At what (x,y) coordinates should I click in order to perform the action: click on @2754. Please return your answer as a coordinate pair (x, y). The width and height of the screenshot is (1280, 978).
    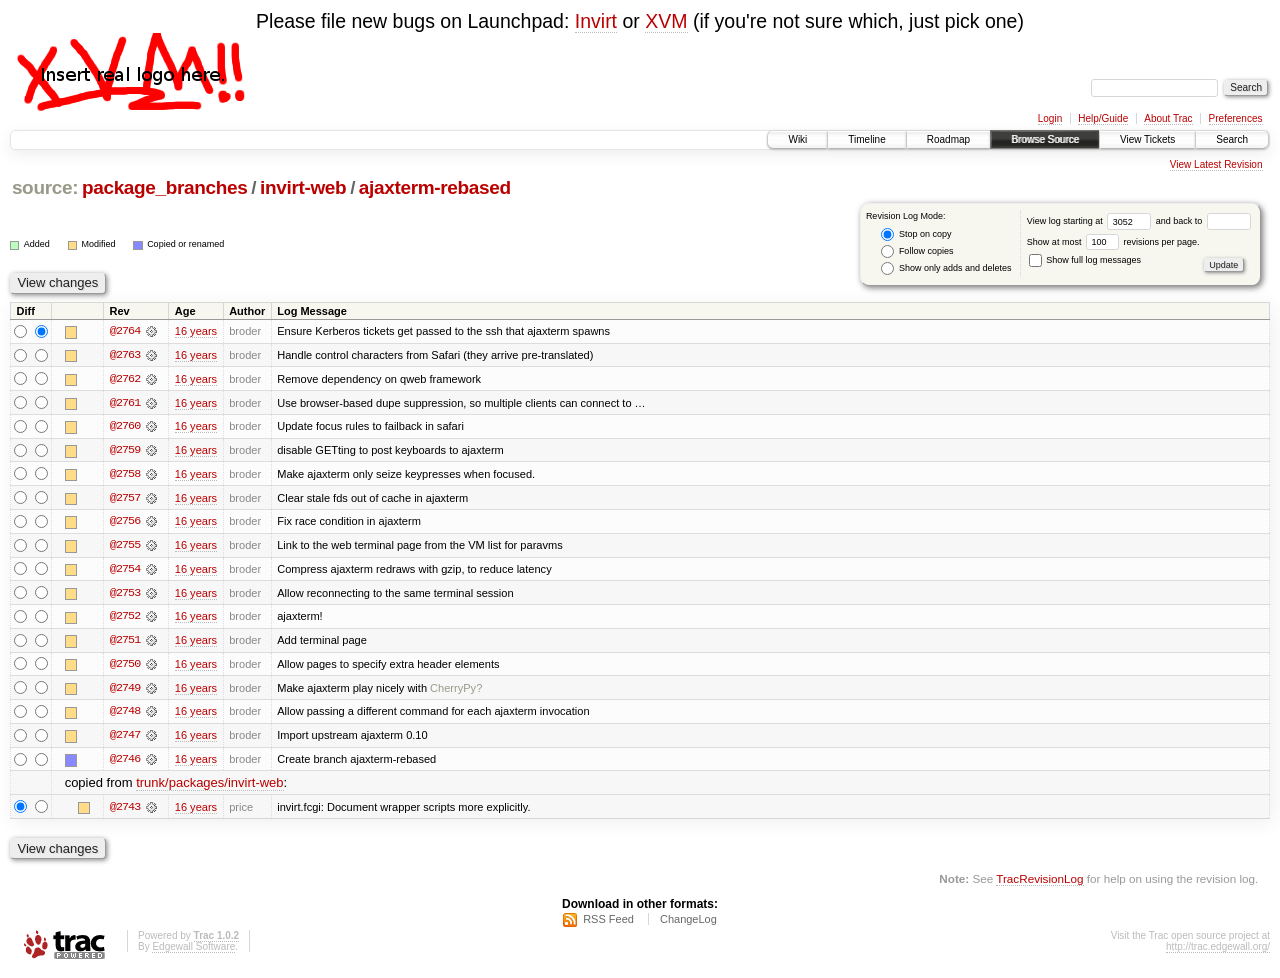
    Looking at the image, I should click on (125, 571).